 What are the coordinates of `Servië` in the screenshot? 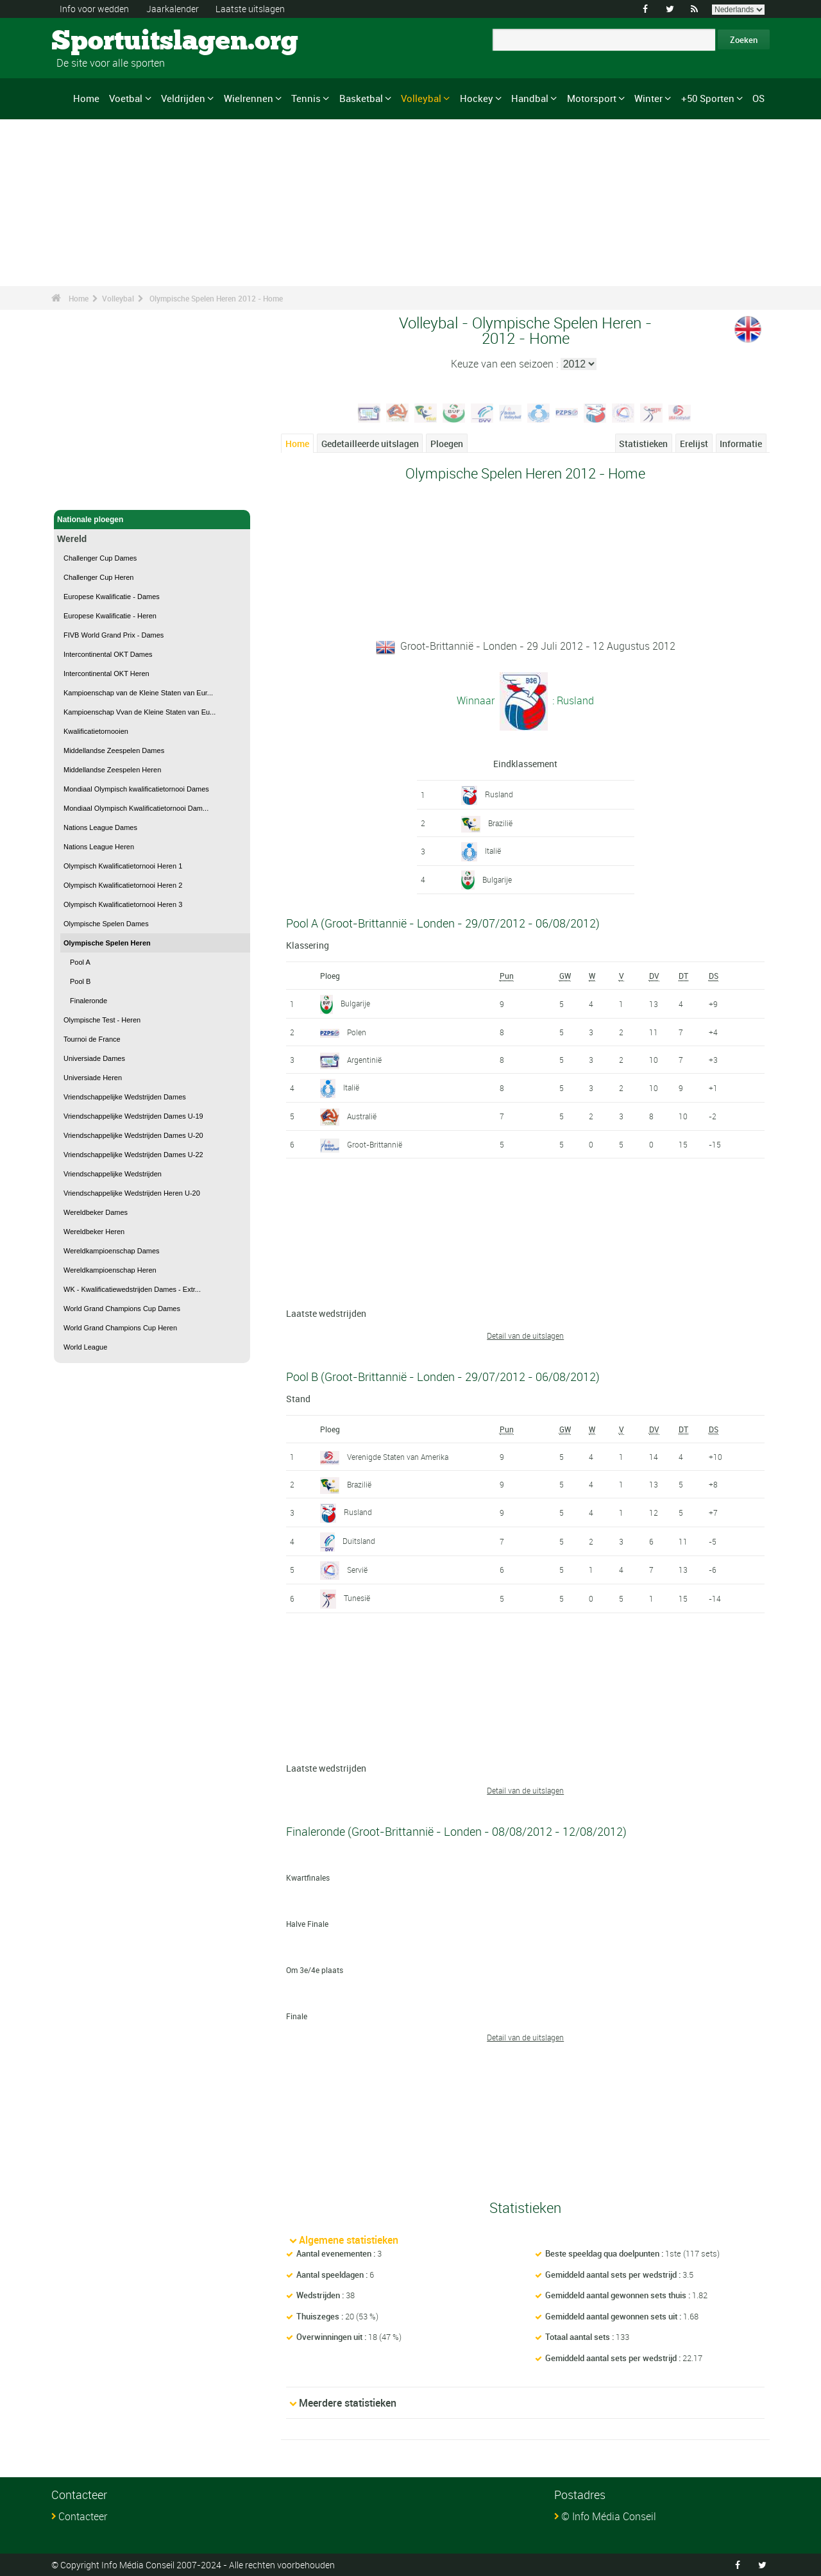 It's located at (357, 1569).